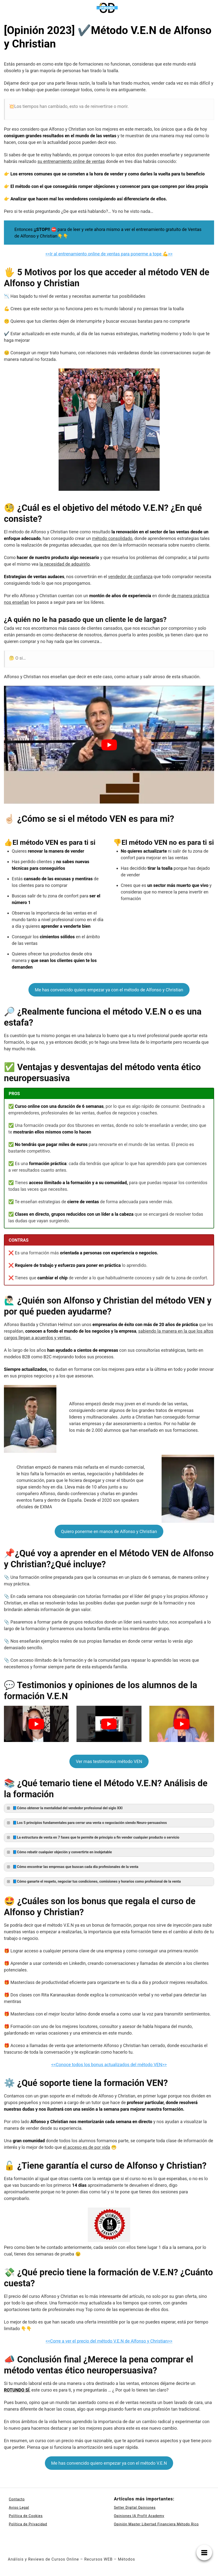  What do you see at coordinates (92, 1837) in the screenshot?
I see `📘La estructura de venta en 7 fases que te permite de principio a fin vender cualquier producto o servicio [button]` at bounding box center [92, 1837].